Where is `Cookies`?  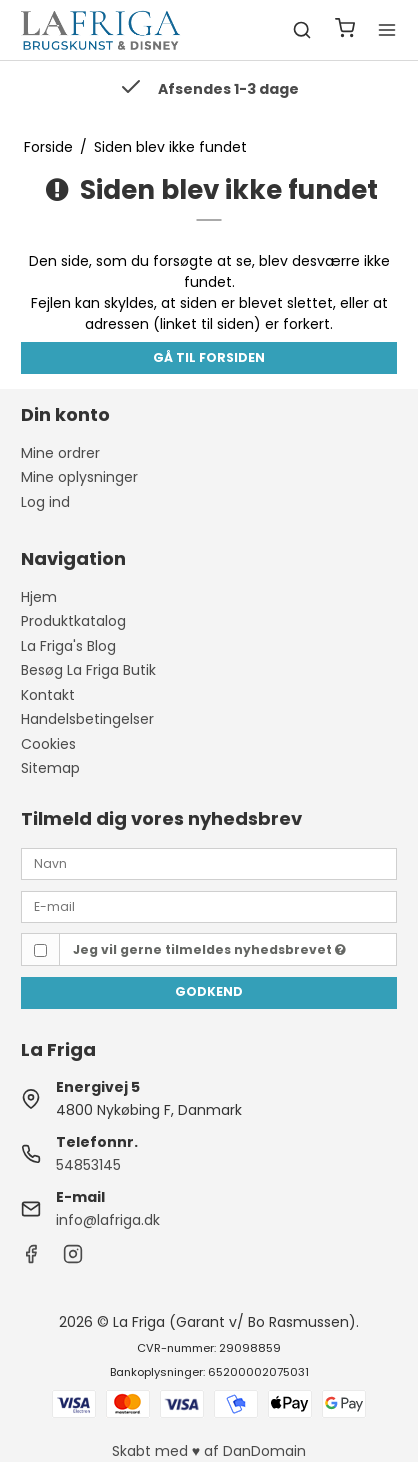 Cookies is located at coordinates (48, 744).